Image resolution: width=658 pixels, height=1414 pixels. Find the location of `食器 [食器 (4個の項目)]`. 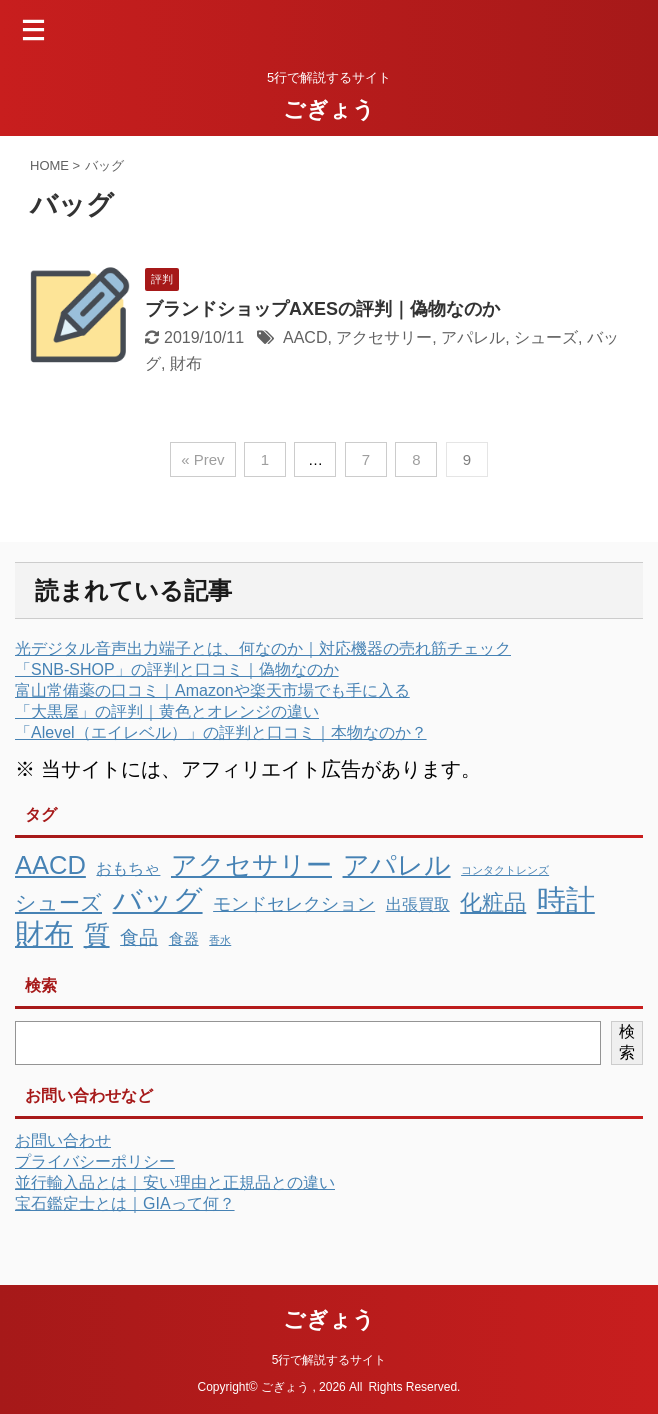

食器 [食器 (4個の項目)] is located at coordinates (184, 938).